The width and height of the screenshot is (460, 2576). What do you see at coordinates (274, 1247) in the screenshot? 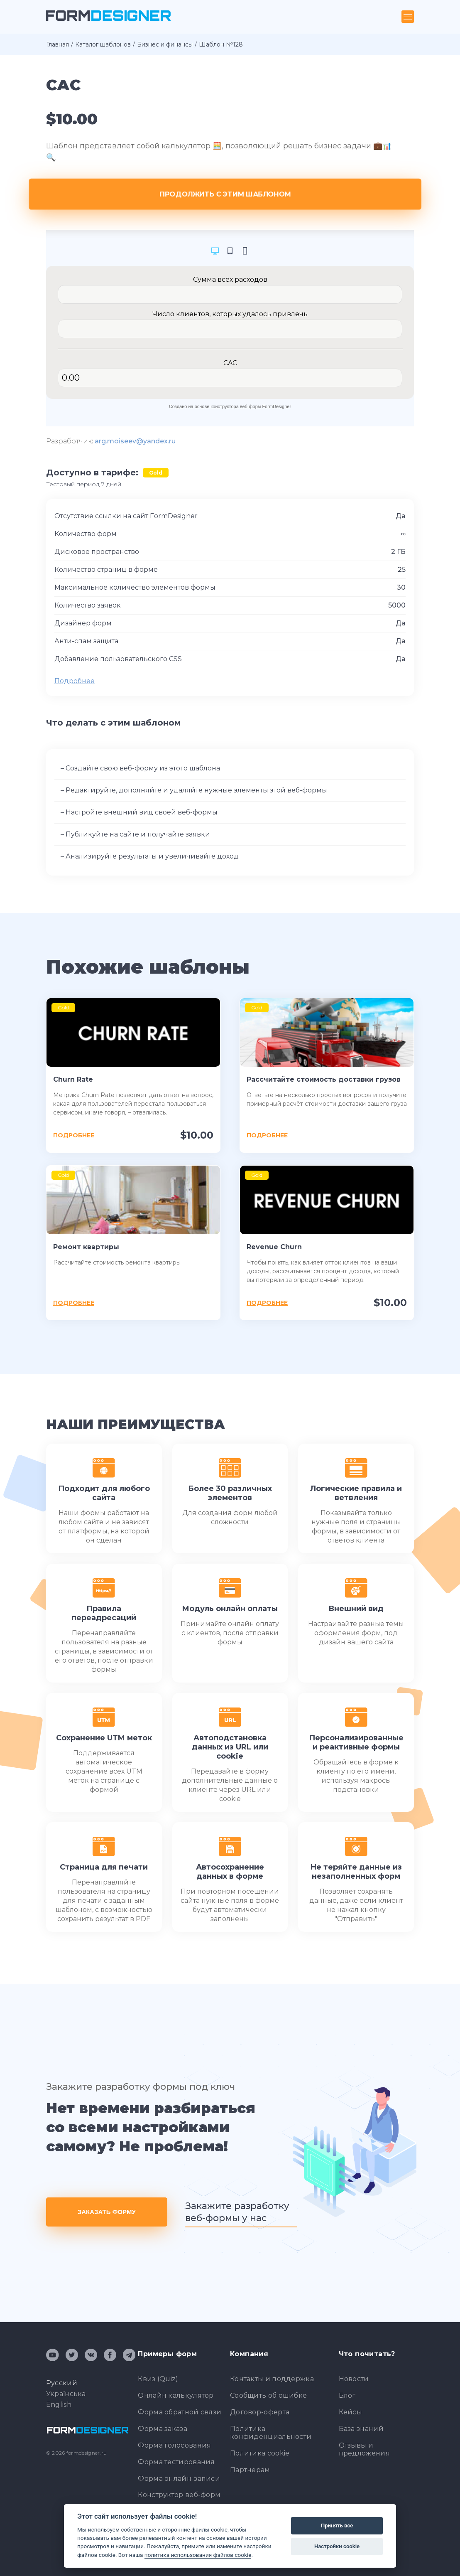
I see `Revenue Churn` at bounding box center [274, 1247].